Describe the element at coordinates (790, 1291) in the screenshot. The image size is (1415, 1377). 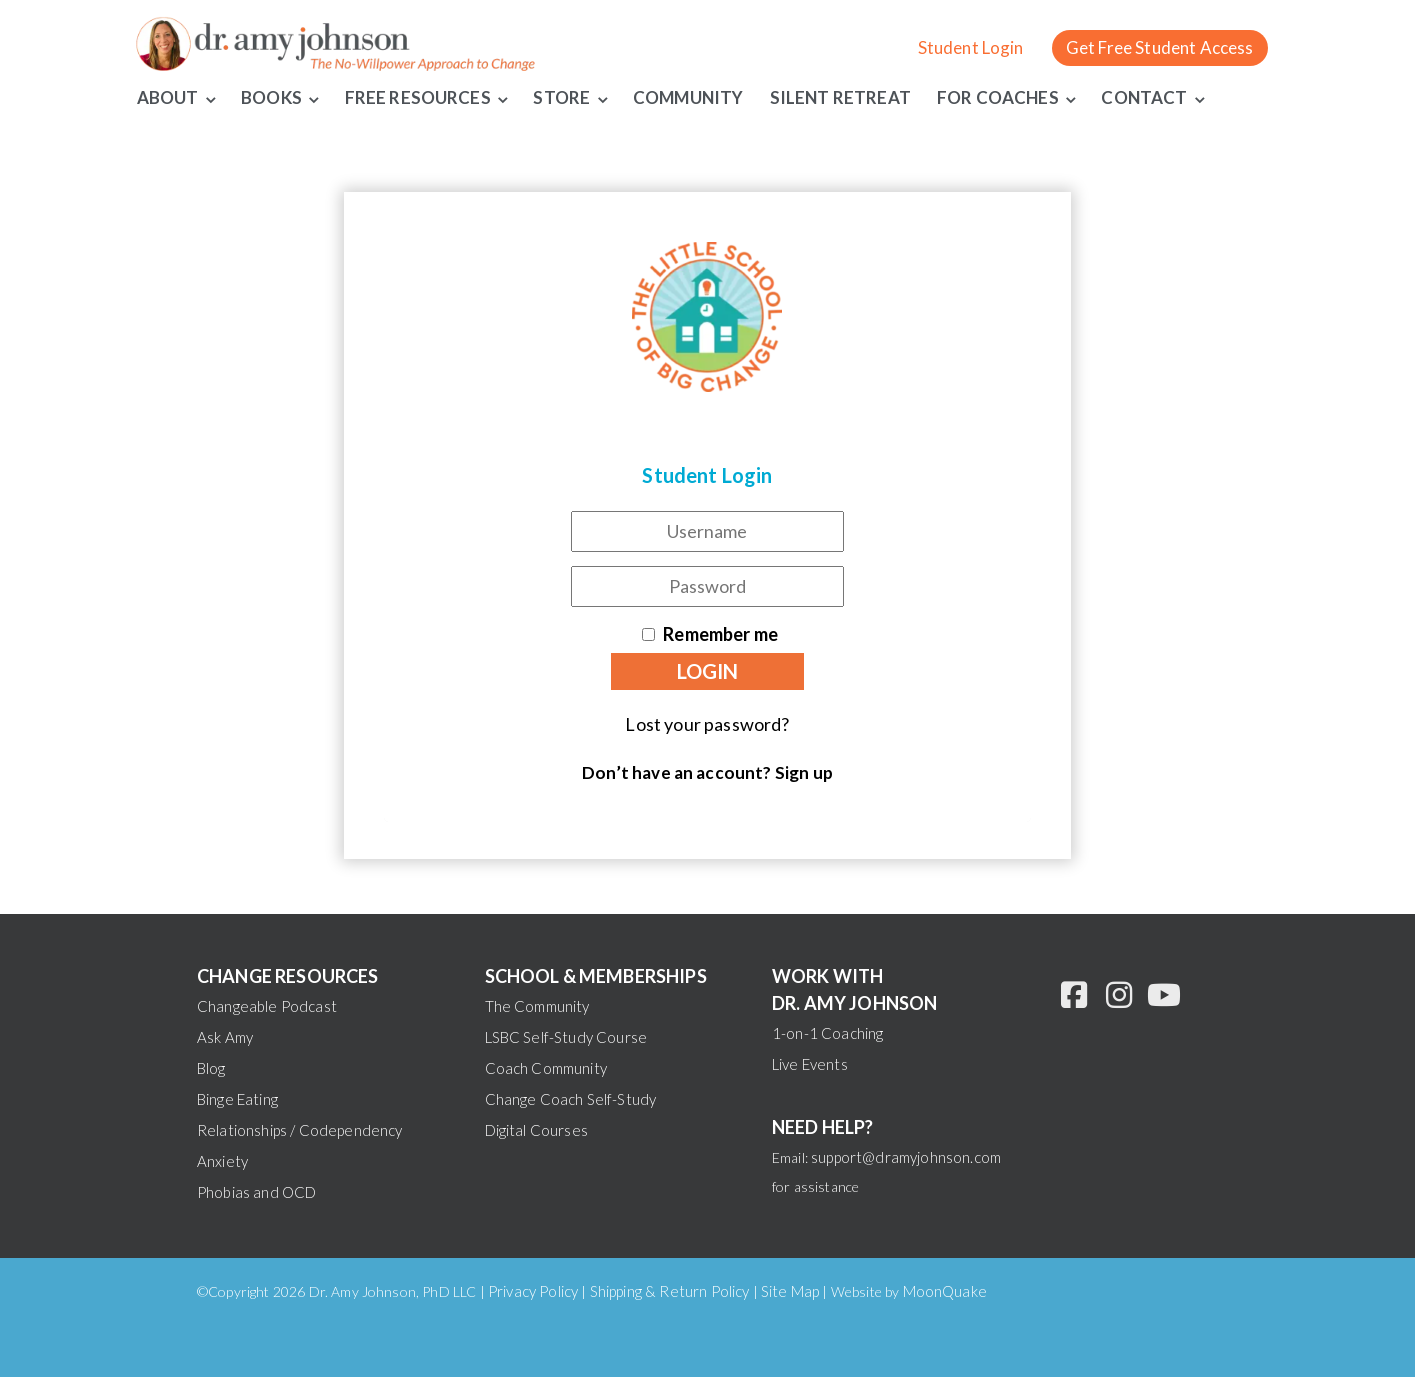
I see `Site Map` at that location.